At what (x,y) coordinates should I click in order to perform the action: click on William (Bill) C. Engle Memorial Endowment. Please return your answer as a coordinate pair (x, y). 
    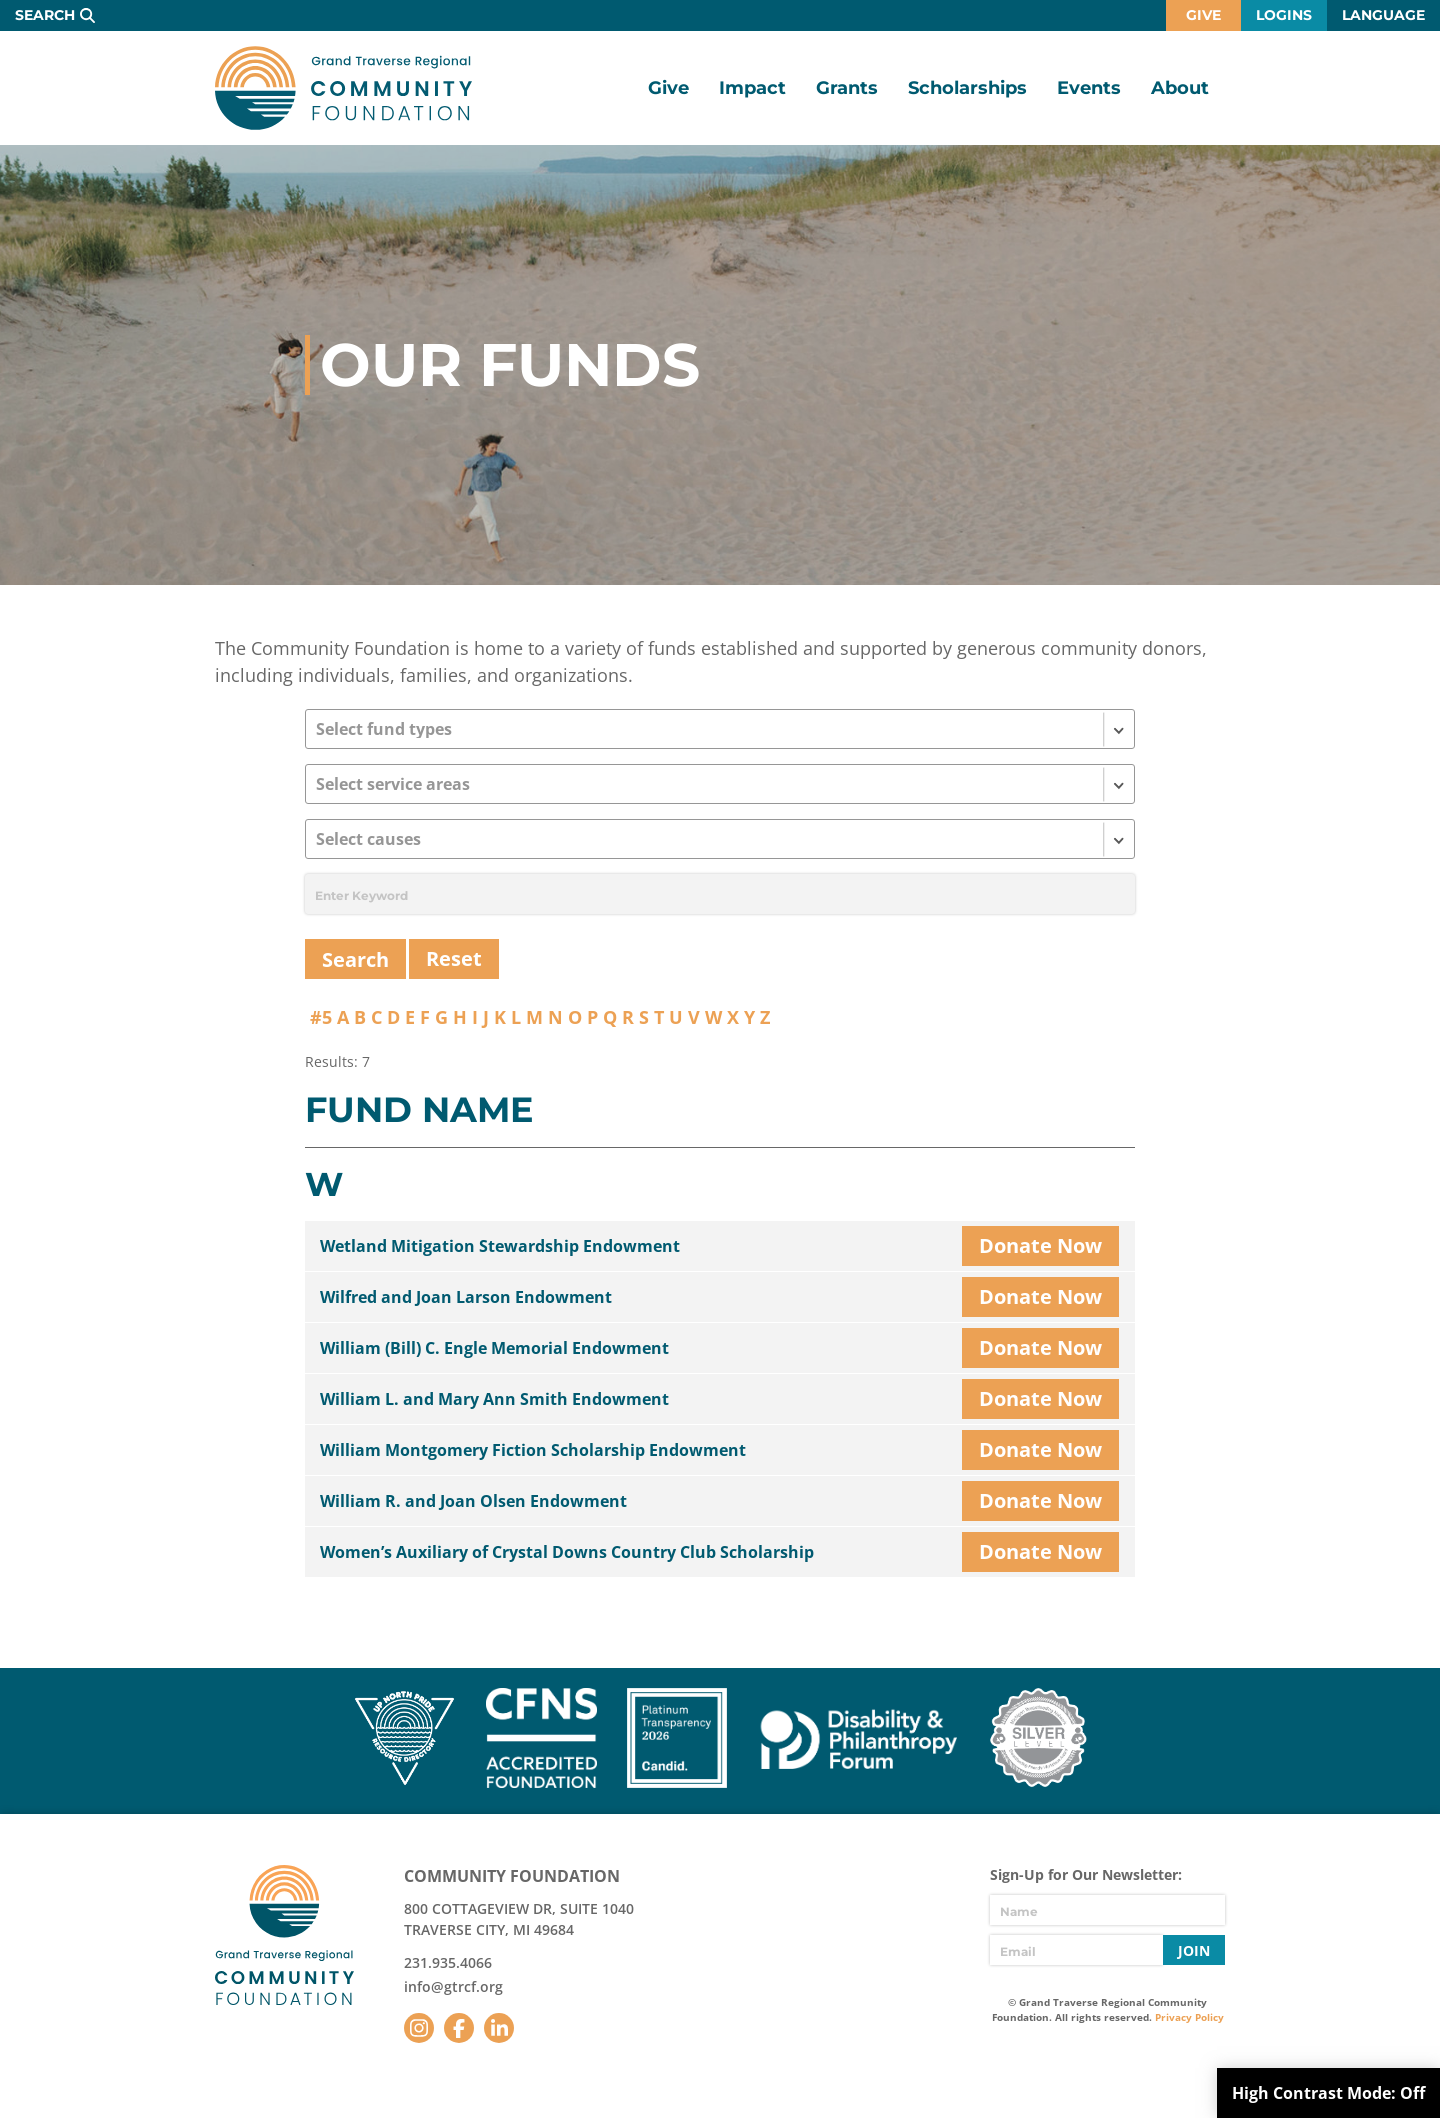
    Looking at the image, I should click on (494, 1348).